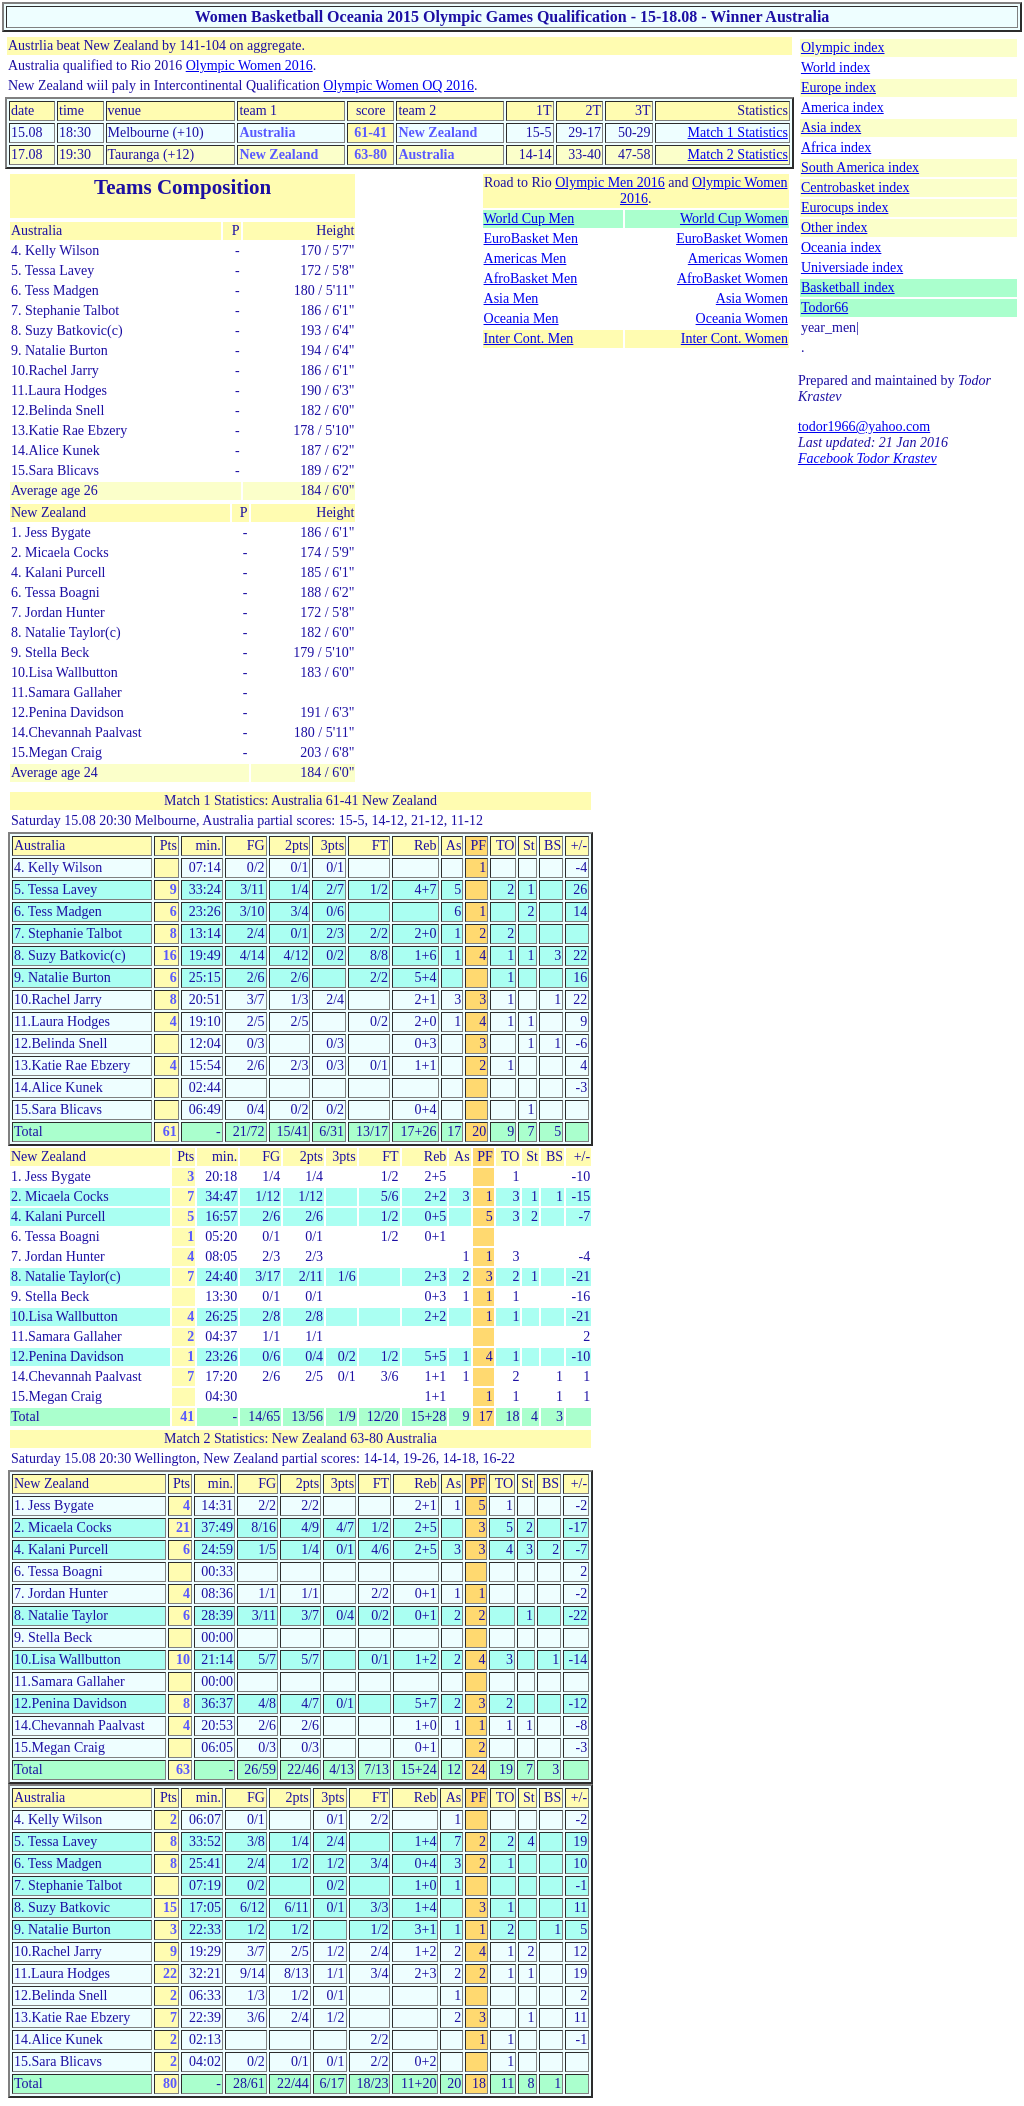 The image size is (1024, 2106). Describe the element at coordinates (831, 127) in the screenshot. I see `Asia index` at that location.